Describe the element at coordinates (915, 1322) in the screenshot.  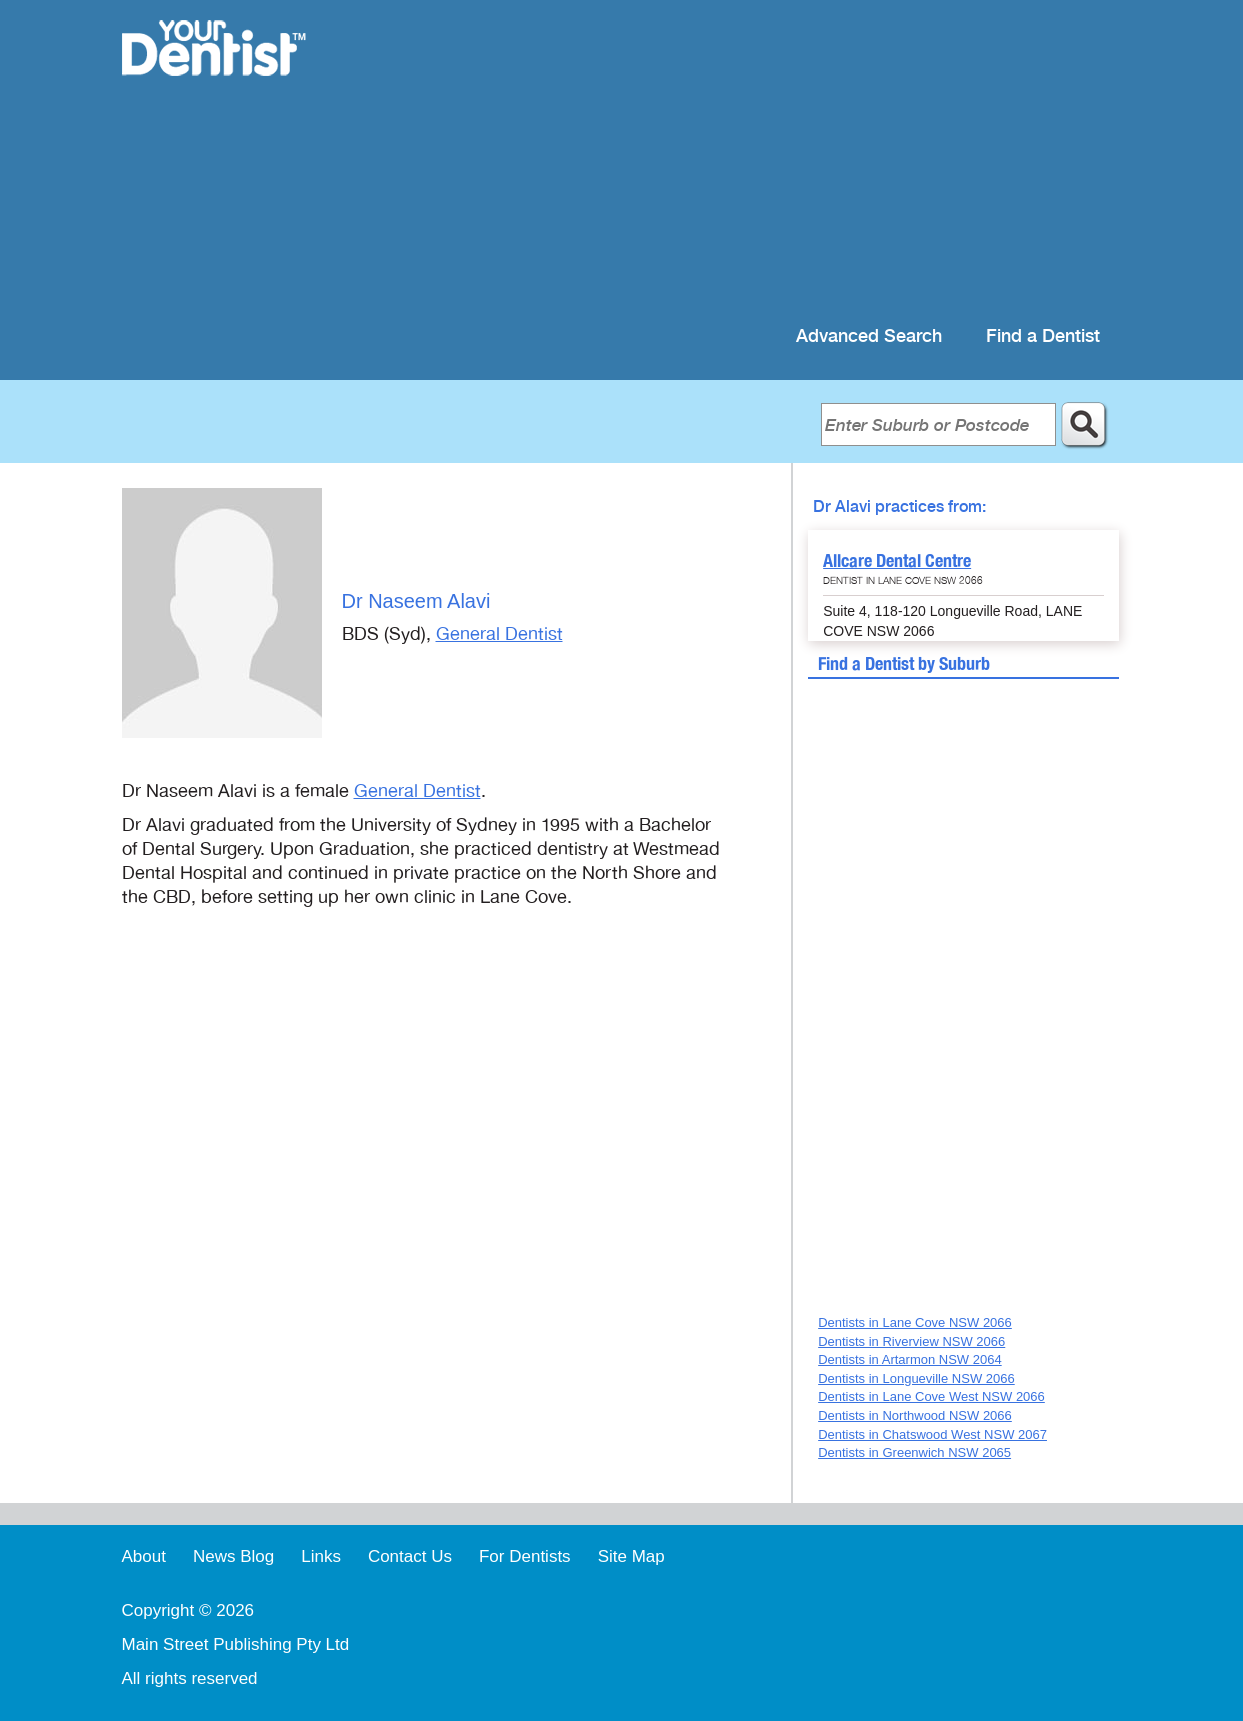
I see `Dentists in Lane Cove NSW 2066` at that location.